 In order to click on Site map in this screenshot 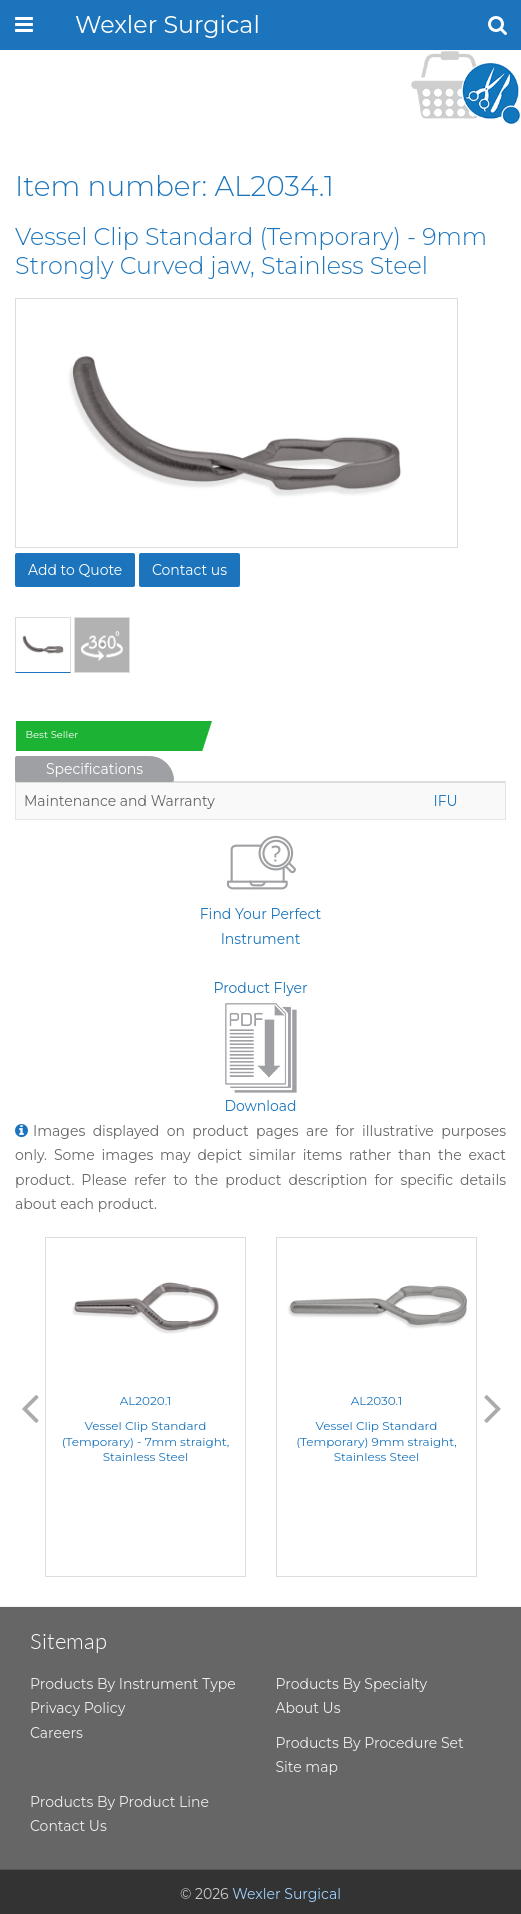, I will do `click(307, 1767)`.